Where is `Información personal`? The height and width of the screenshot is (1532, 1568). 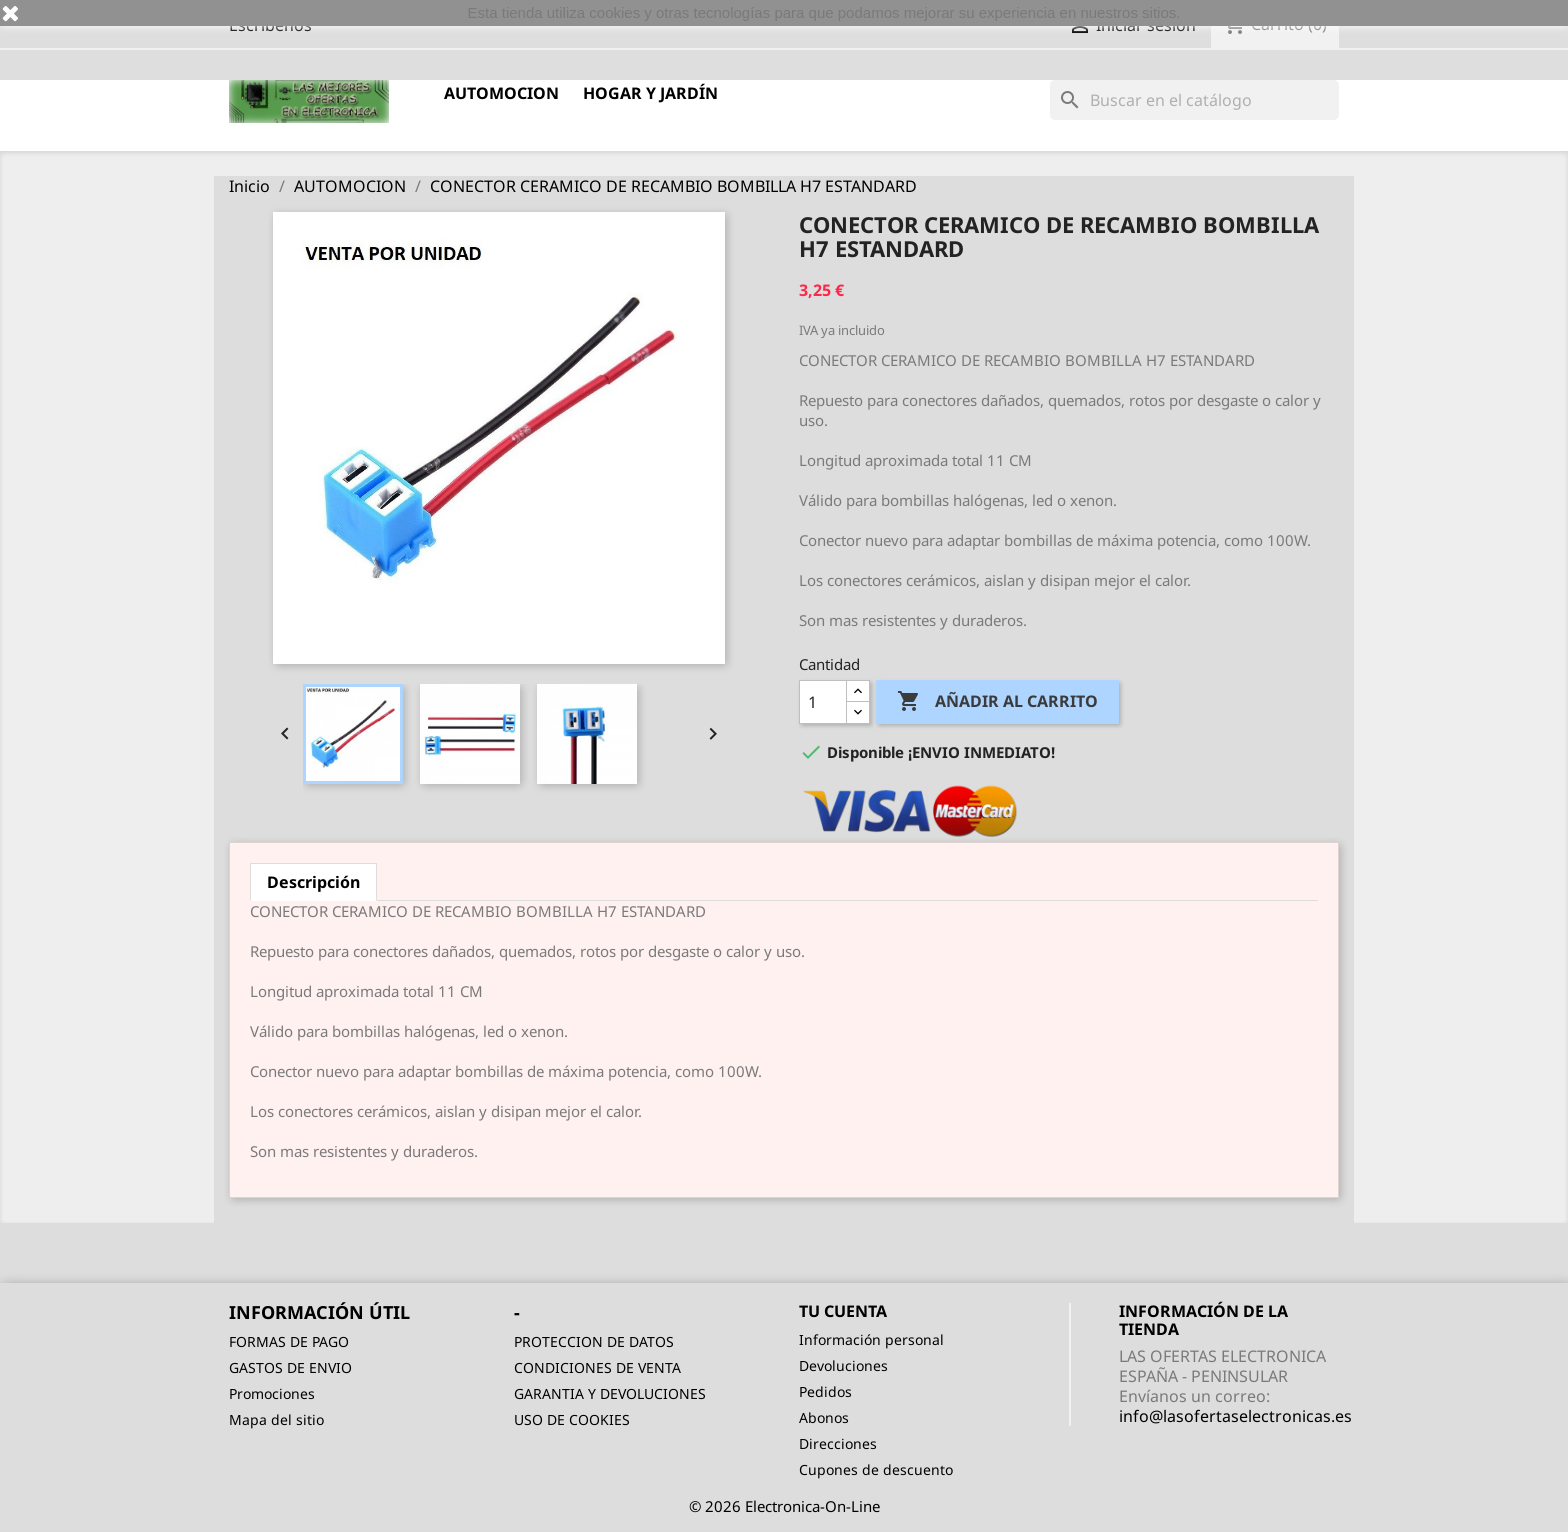 Información personal is located at coordinates (871, 1339).